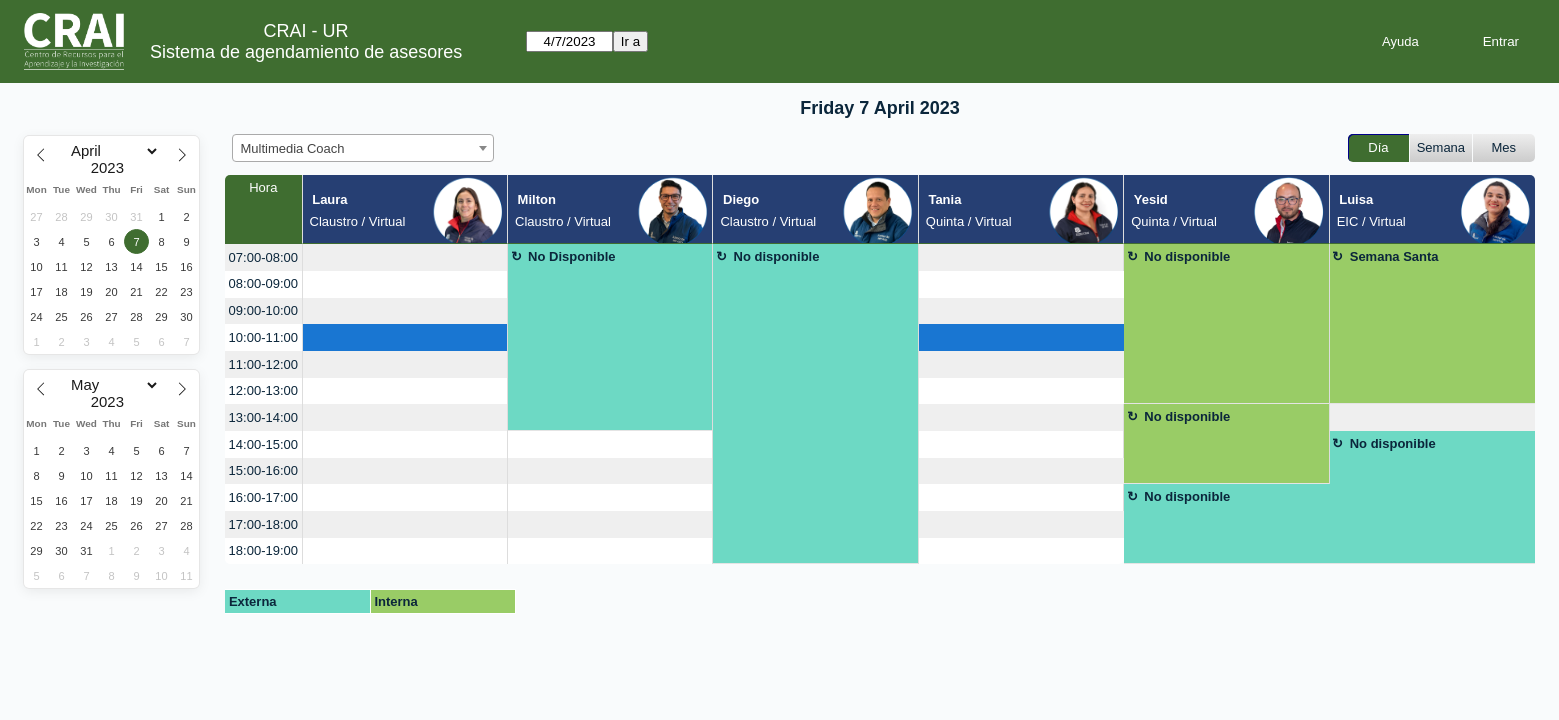  What do you see at coordinates (363, 148) in the screenshot?
I see `[combobox]` at bounding box center [363, 148].